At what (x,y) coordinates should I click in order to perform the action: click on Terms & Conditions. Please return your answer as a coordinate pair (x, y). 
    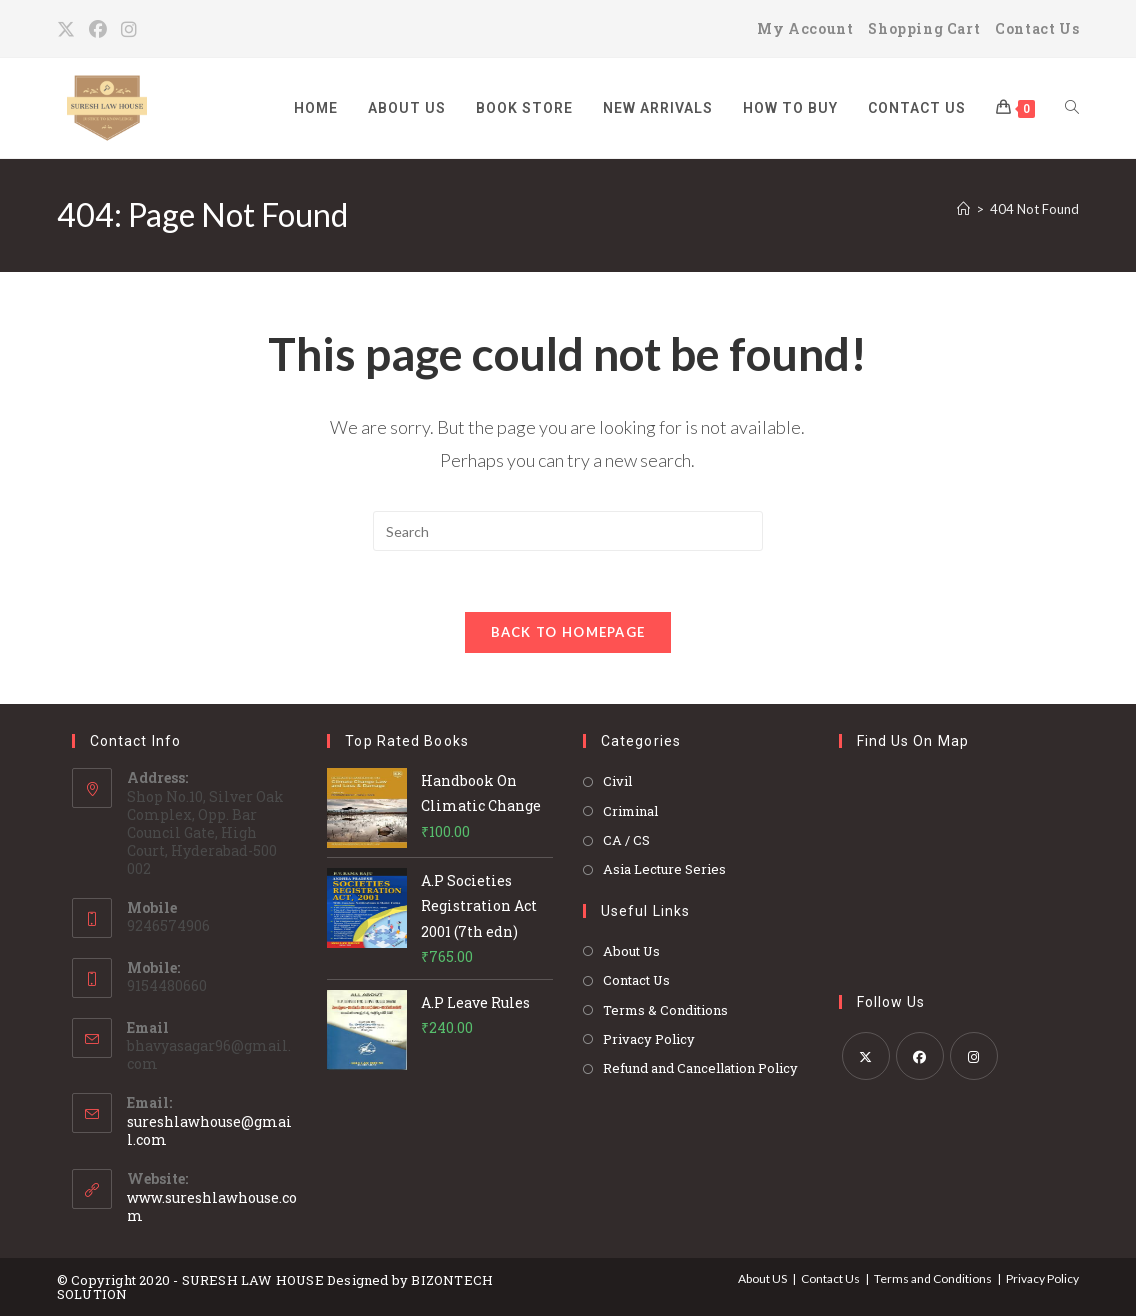
    Looking at the image, I should click on (665, 1010).